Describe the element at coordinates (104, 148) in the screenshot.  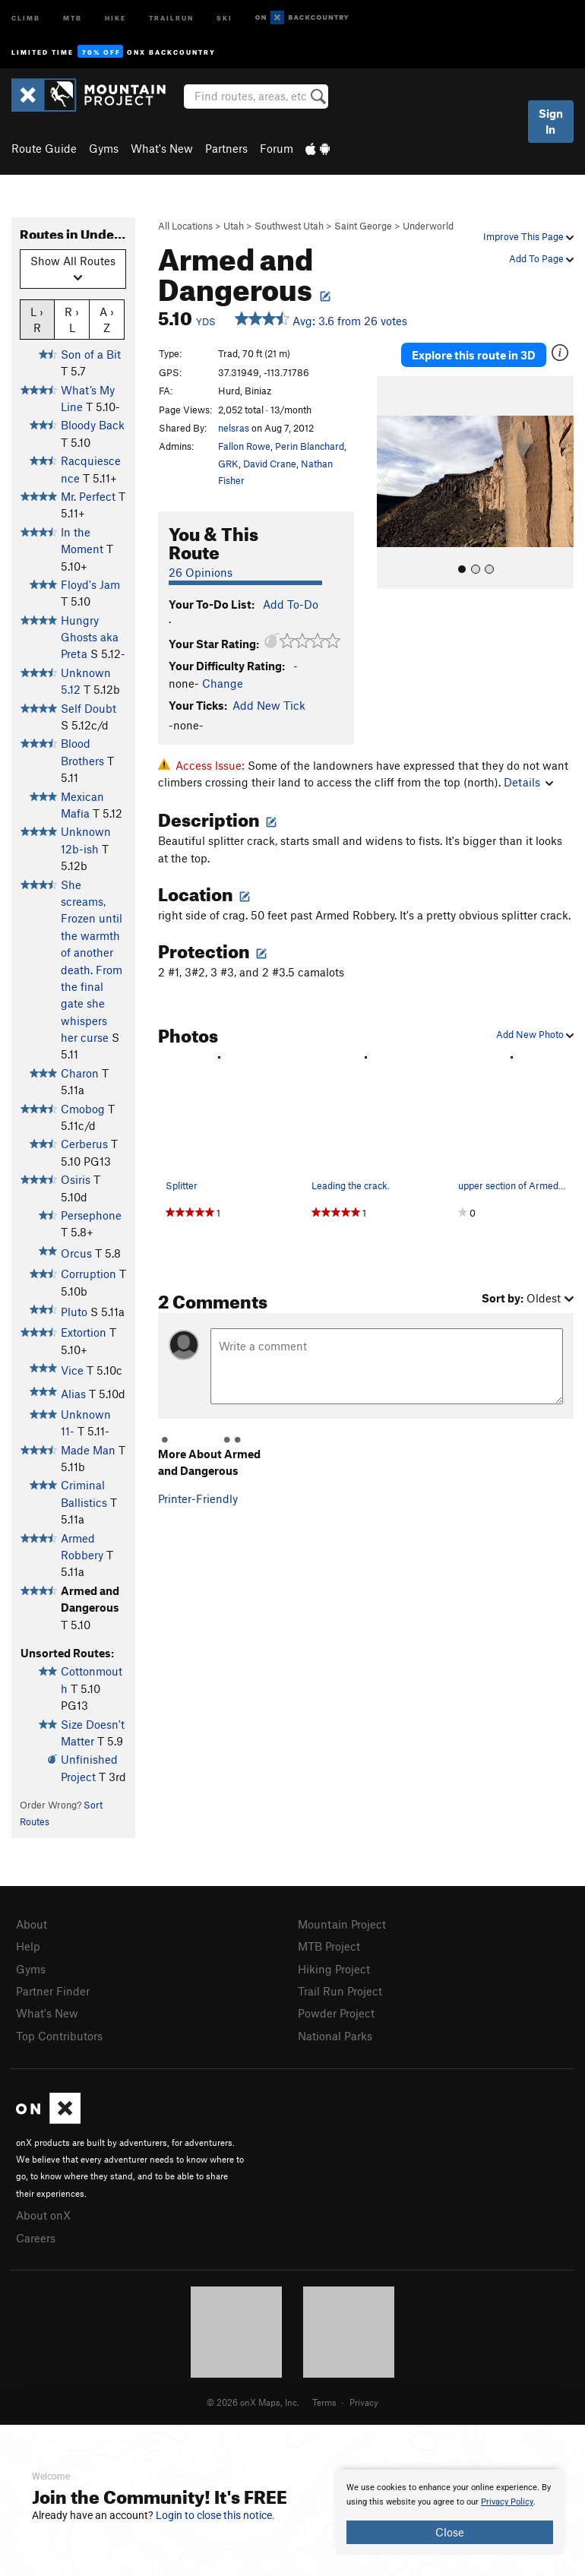
I see `Gyms` at that location.